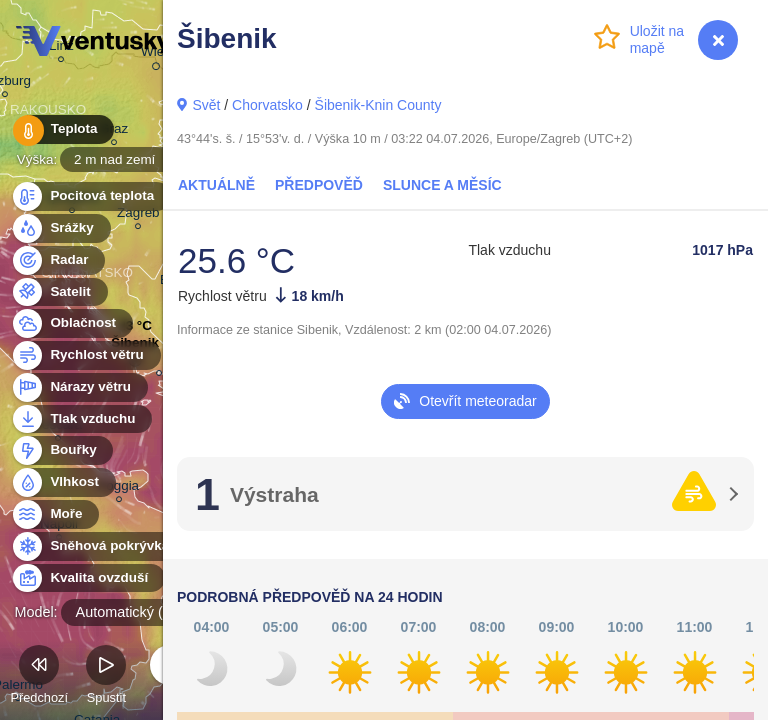 The image size is (768, 720). Describe the element at coordinates (62, 450) in the screenshot. I see `Bouřky` at that location.